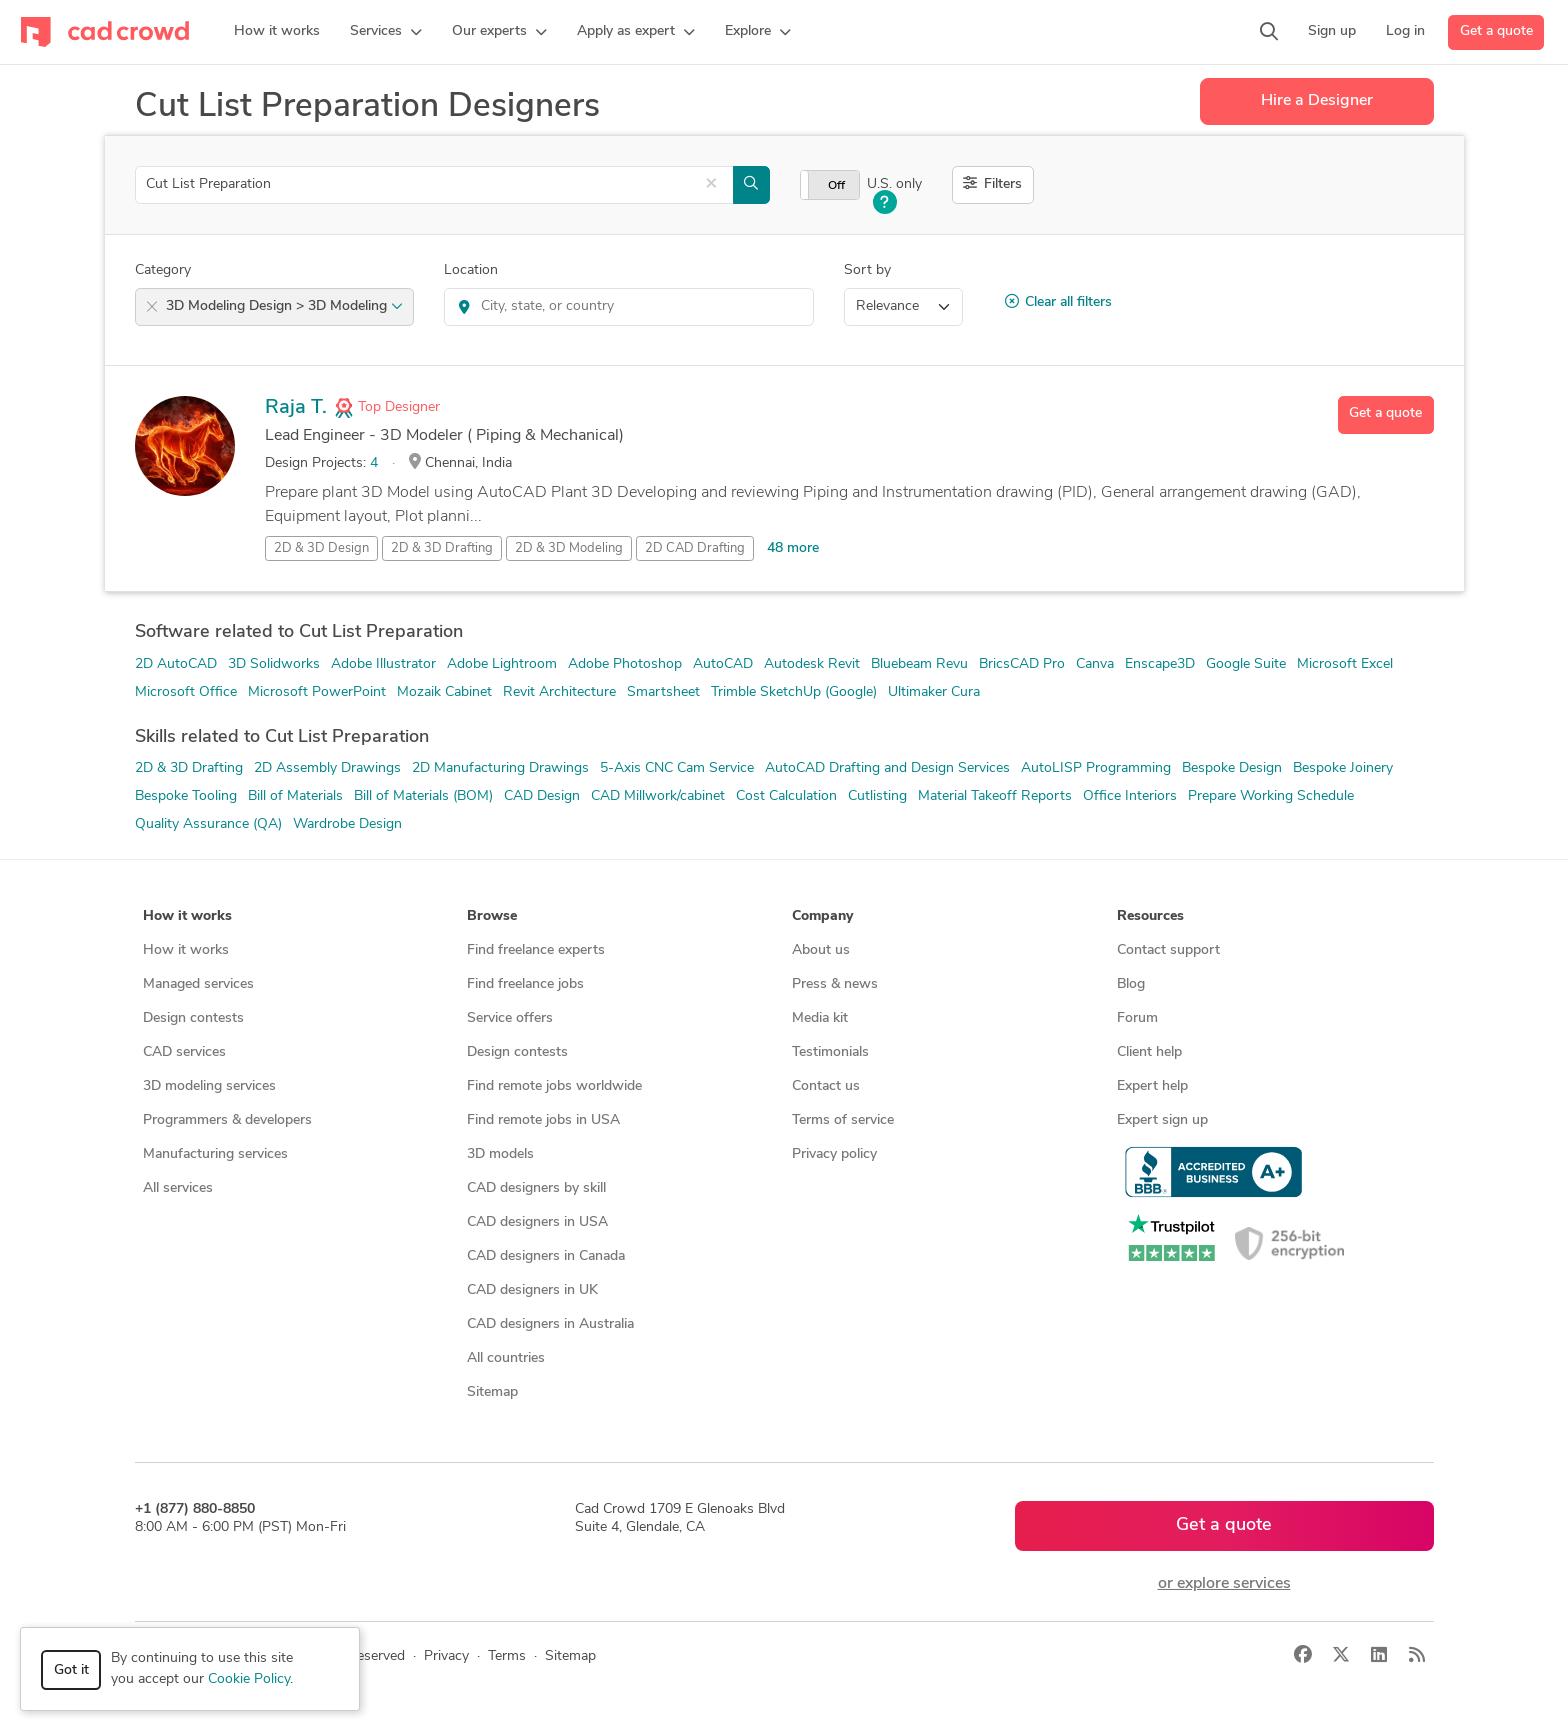 The width and height of the screenshot is (1568, 1731). What do you see at coordinates (1232, 768) in the screenshot?
I see `Bespoke Design` at bounding box center [1232, 768].